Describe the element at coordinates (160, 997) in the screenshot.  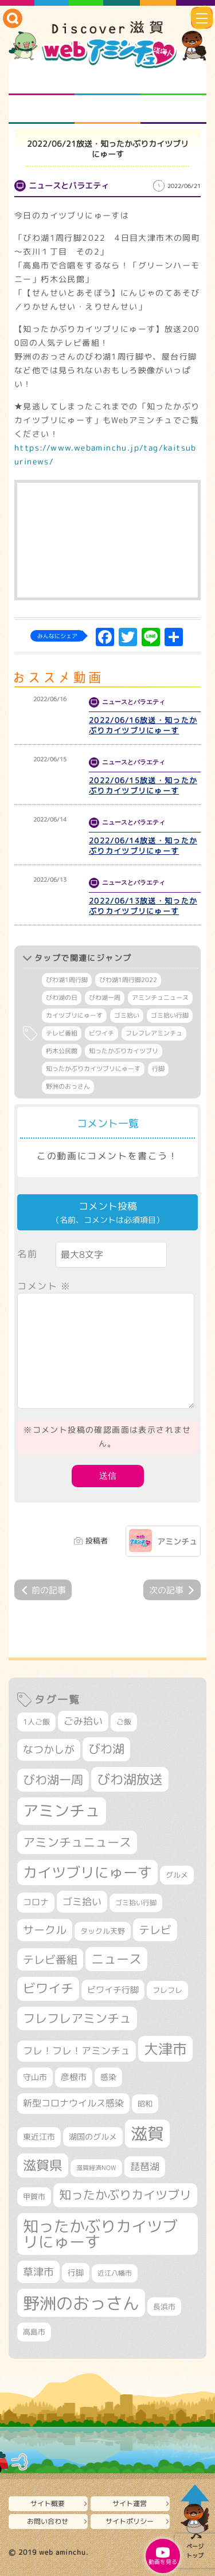
I see `アミンチュニュース` at that location.